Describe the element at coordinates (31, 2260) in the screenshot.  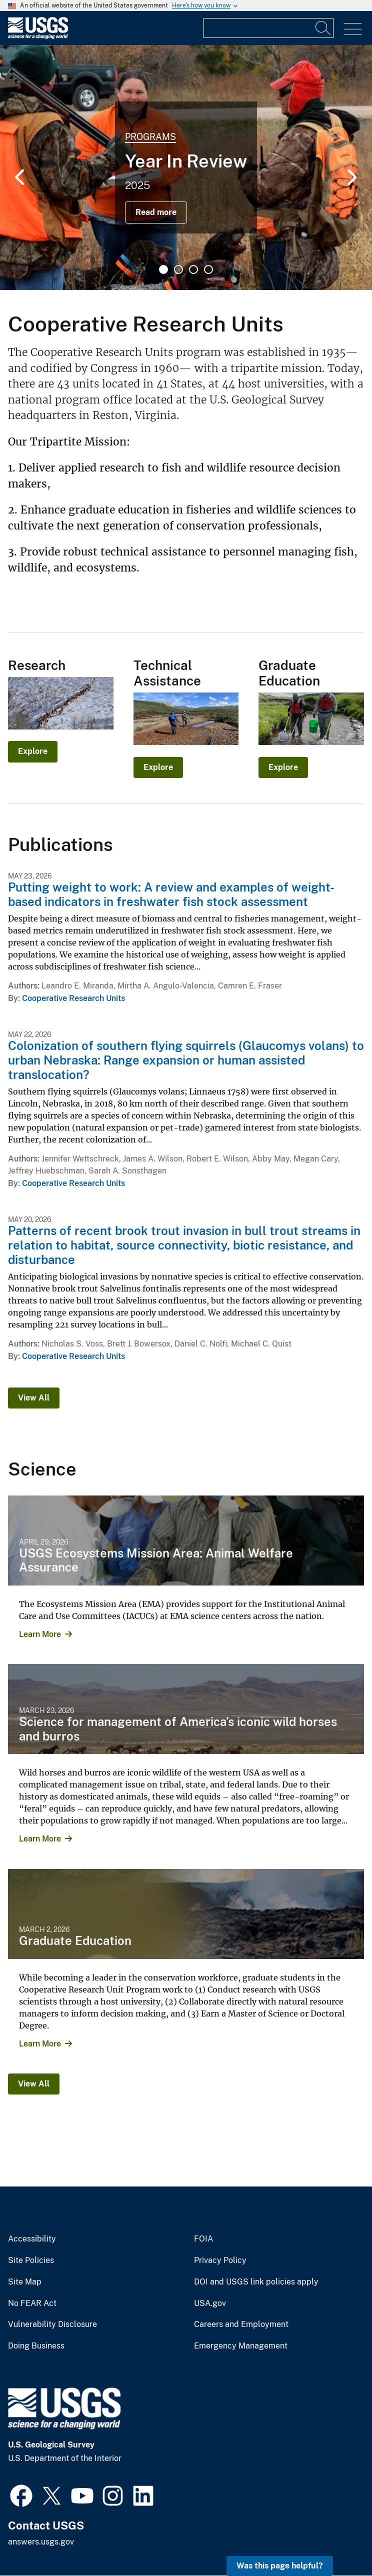
I see `Site Policies` at that location.